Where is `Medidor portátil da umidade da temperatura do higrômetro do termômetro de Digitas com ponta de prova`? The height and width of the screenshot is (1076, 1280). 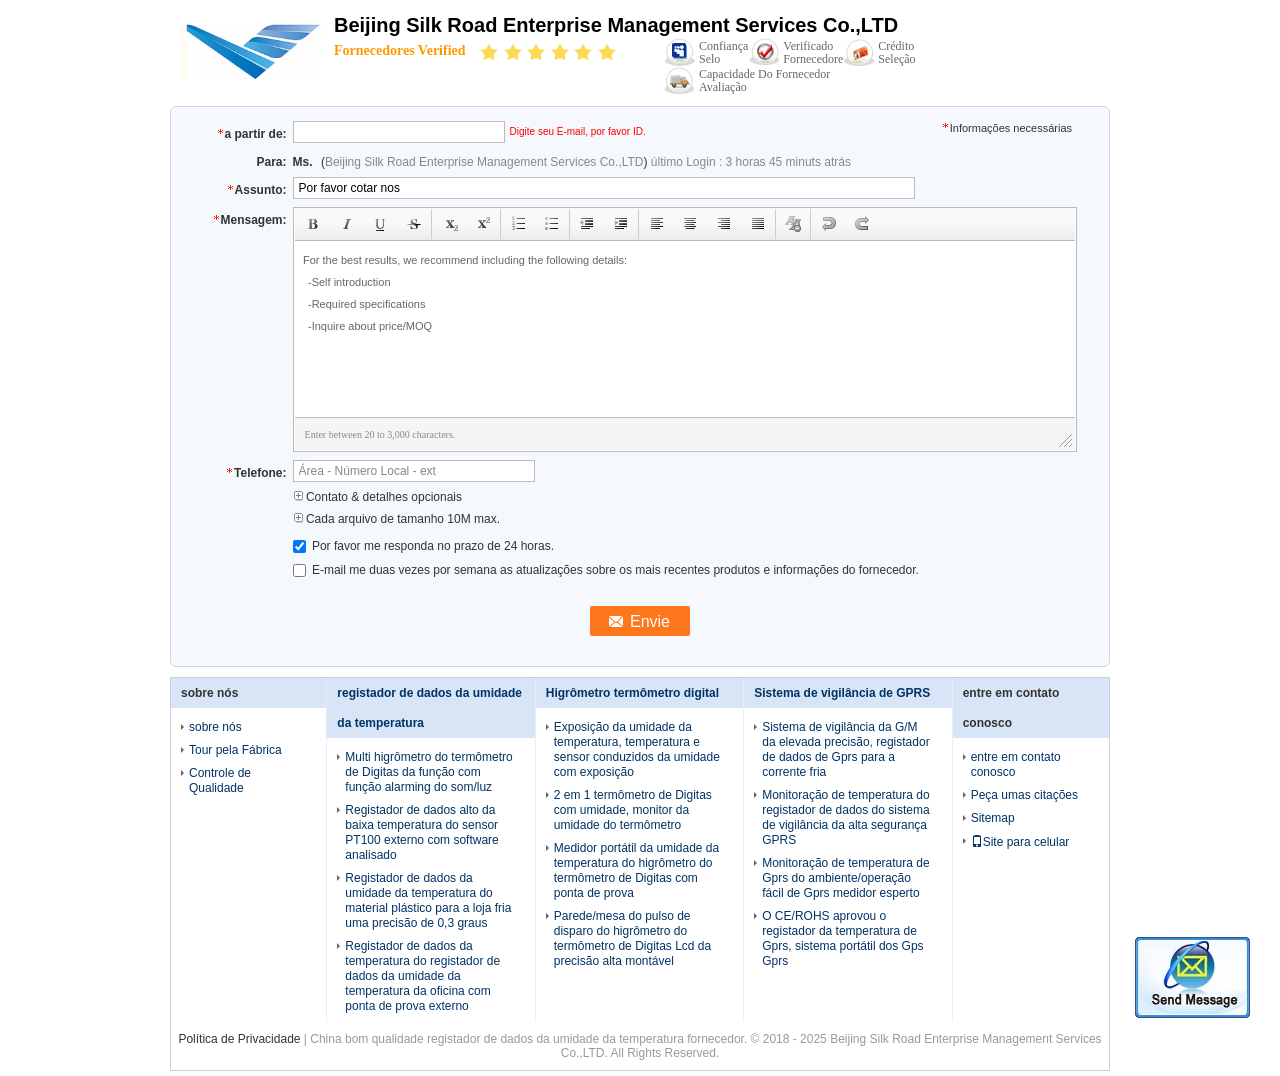
Medidor portátil da umidade da temperatura do higrômetro do termômetro de Digitas com ponta de prova is located at coordinates (636, 870).